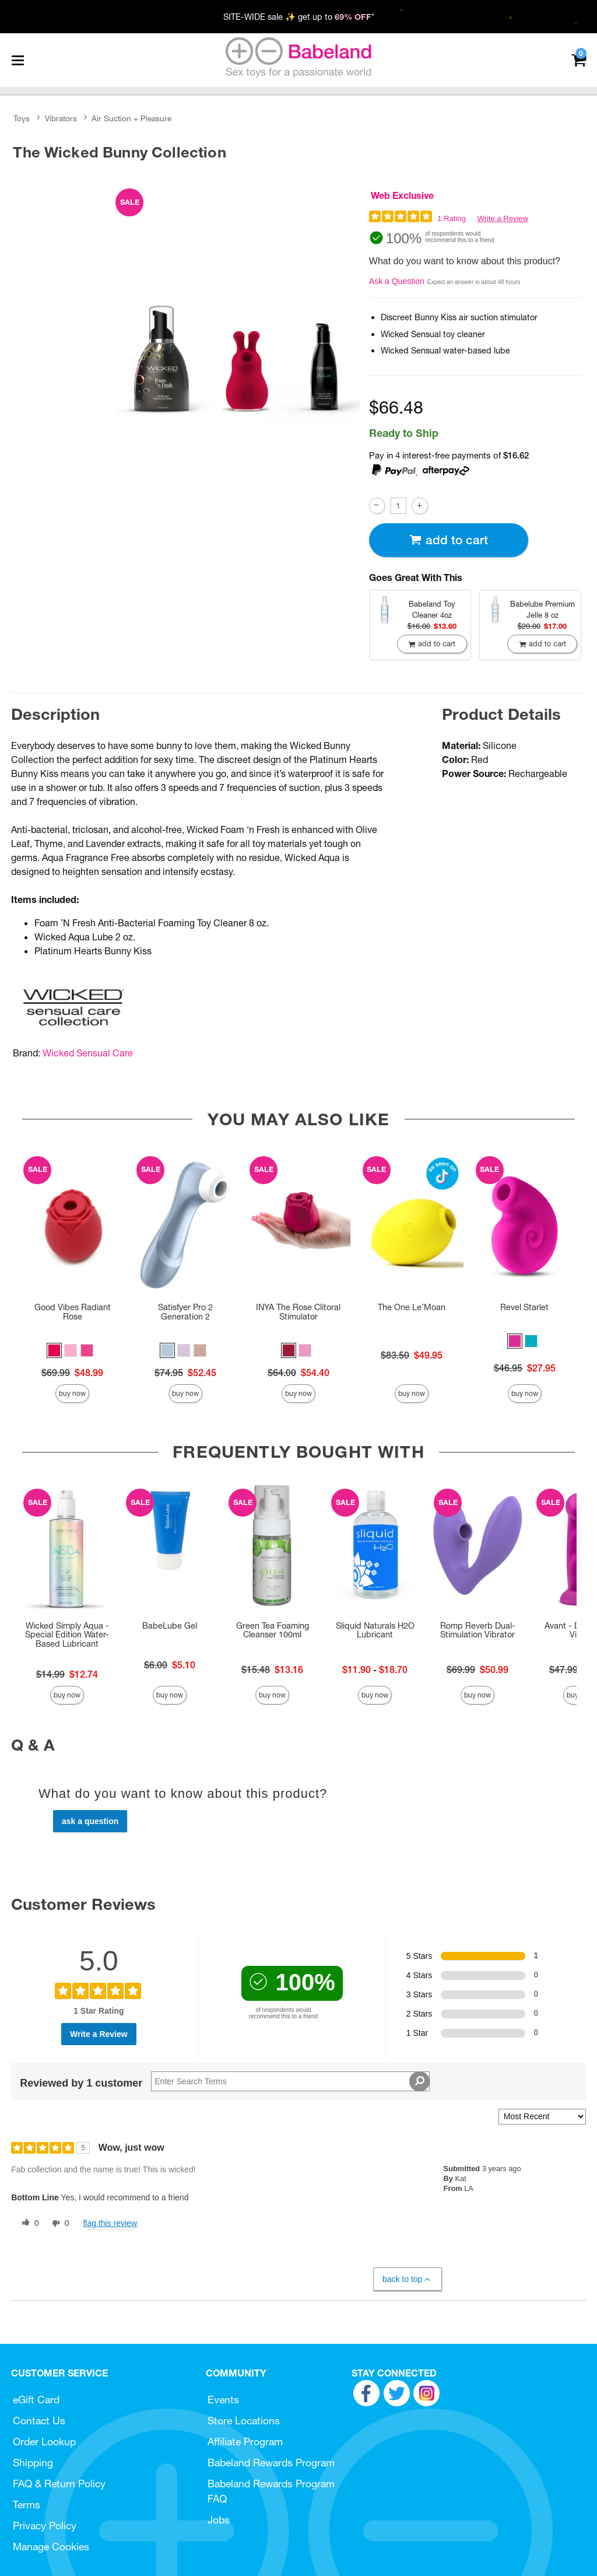  Describe the element at coordinates (44, 2525) in the screenshot. I see `Privacy Policy` at that location.